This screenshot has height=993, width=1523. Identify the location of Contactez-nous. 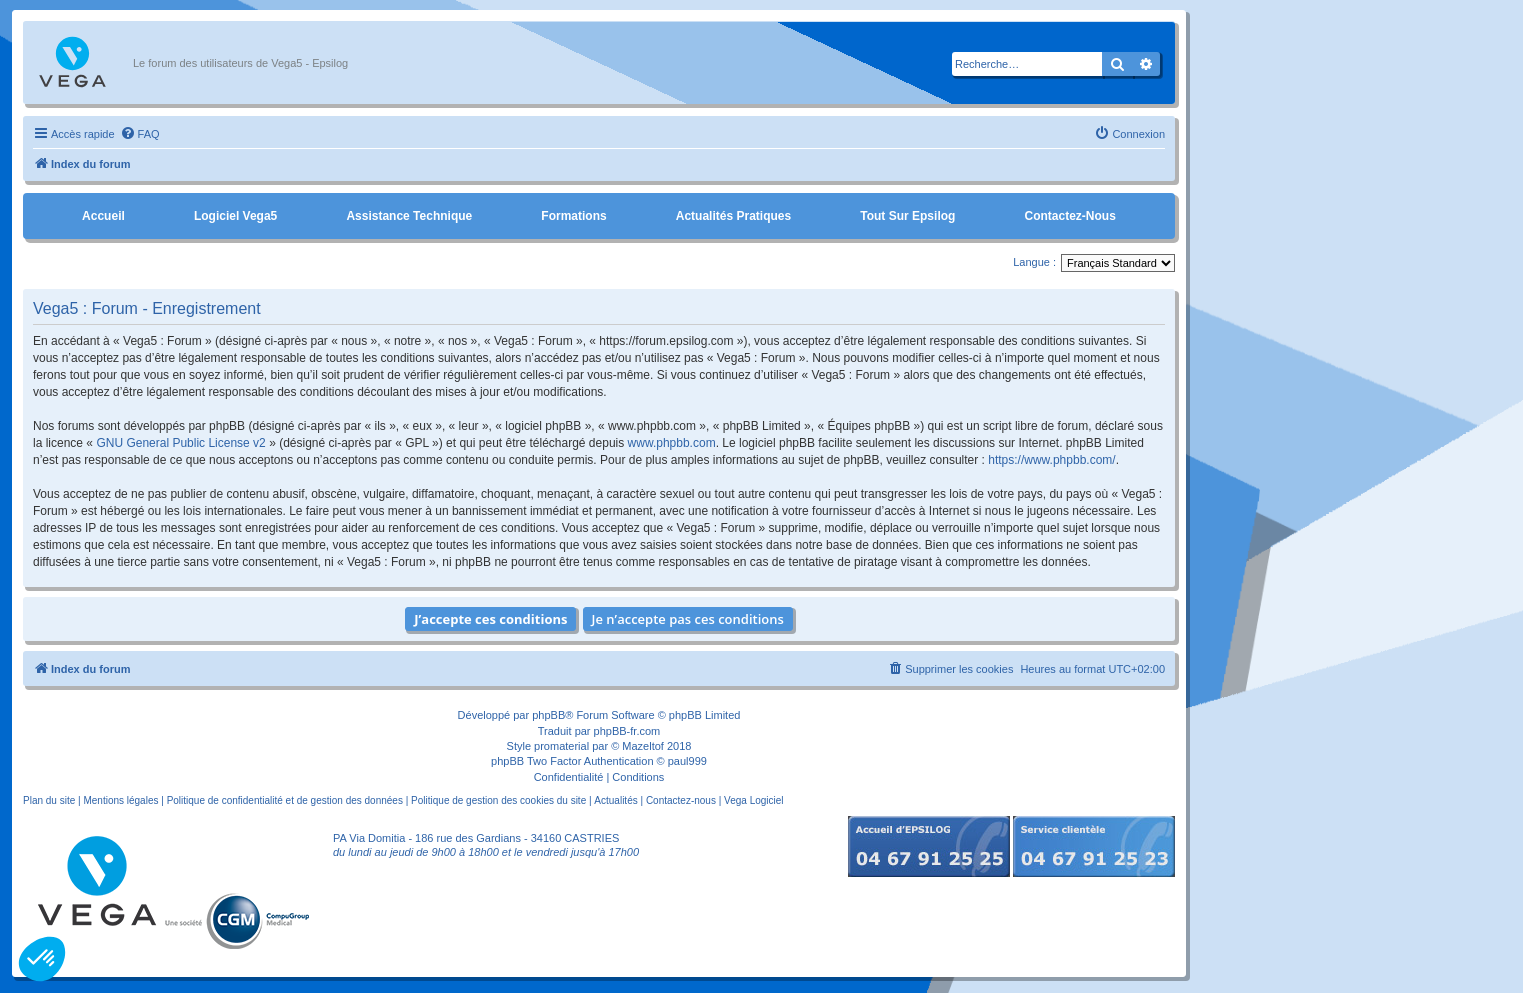
(1069, 216).